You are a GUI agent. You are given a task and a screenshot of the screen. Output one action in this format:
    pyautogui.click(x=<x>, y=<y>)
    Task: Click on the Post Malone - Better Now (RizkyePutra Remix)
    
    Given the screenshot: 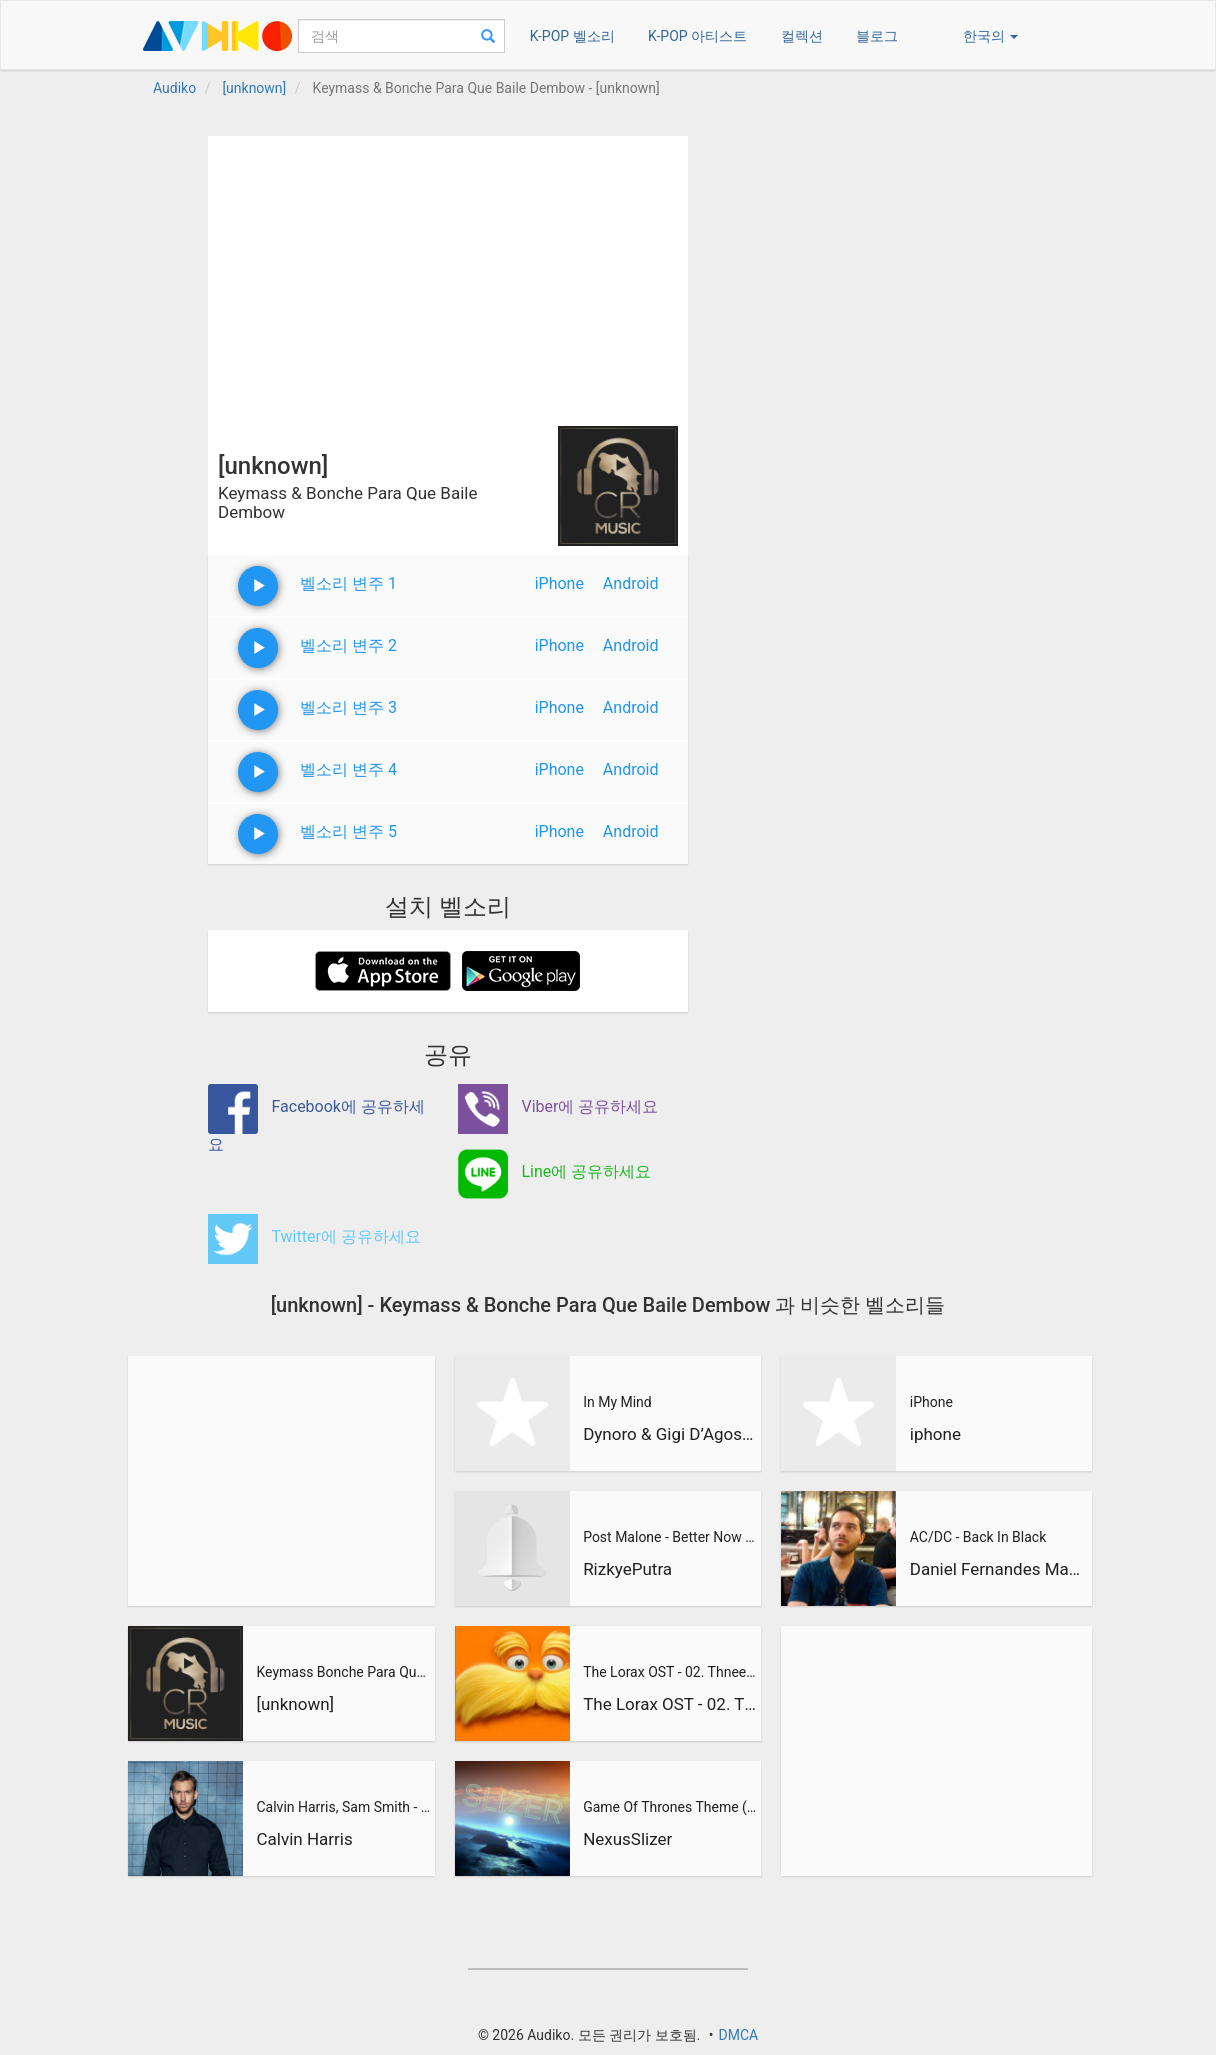 What is the action you would take?
    pyautogui.click(x=670, y=1537)
    